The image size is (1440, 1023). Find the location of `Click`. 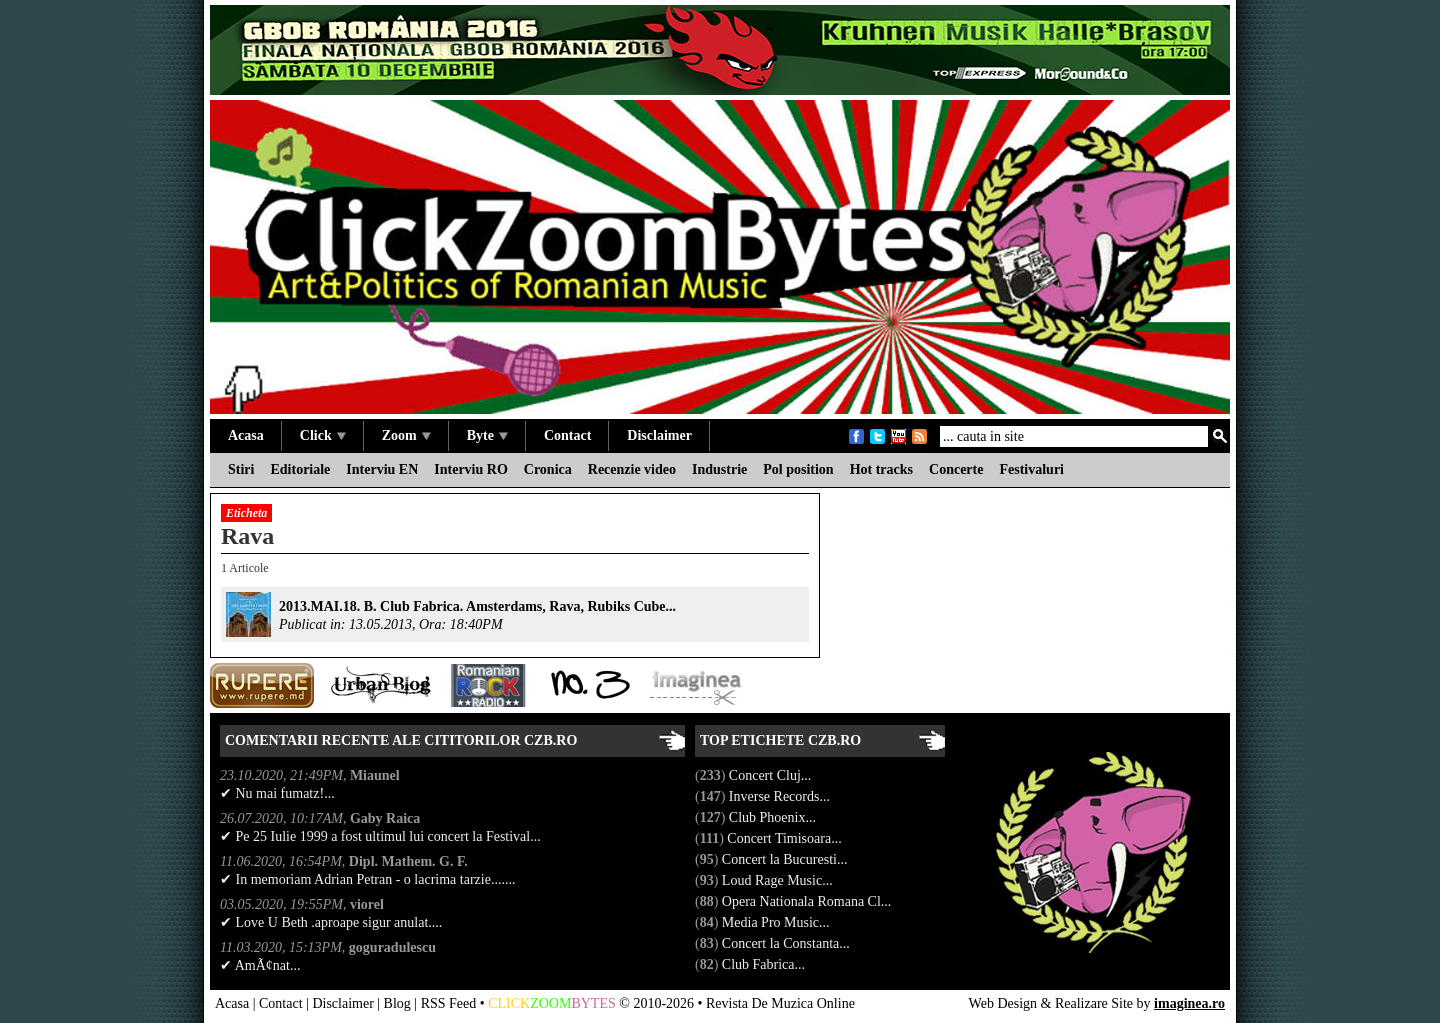

Click is located at coordinates (323, 435).